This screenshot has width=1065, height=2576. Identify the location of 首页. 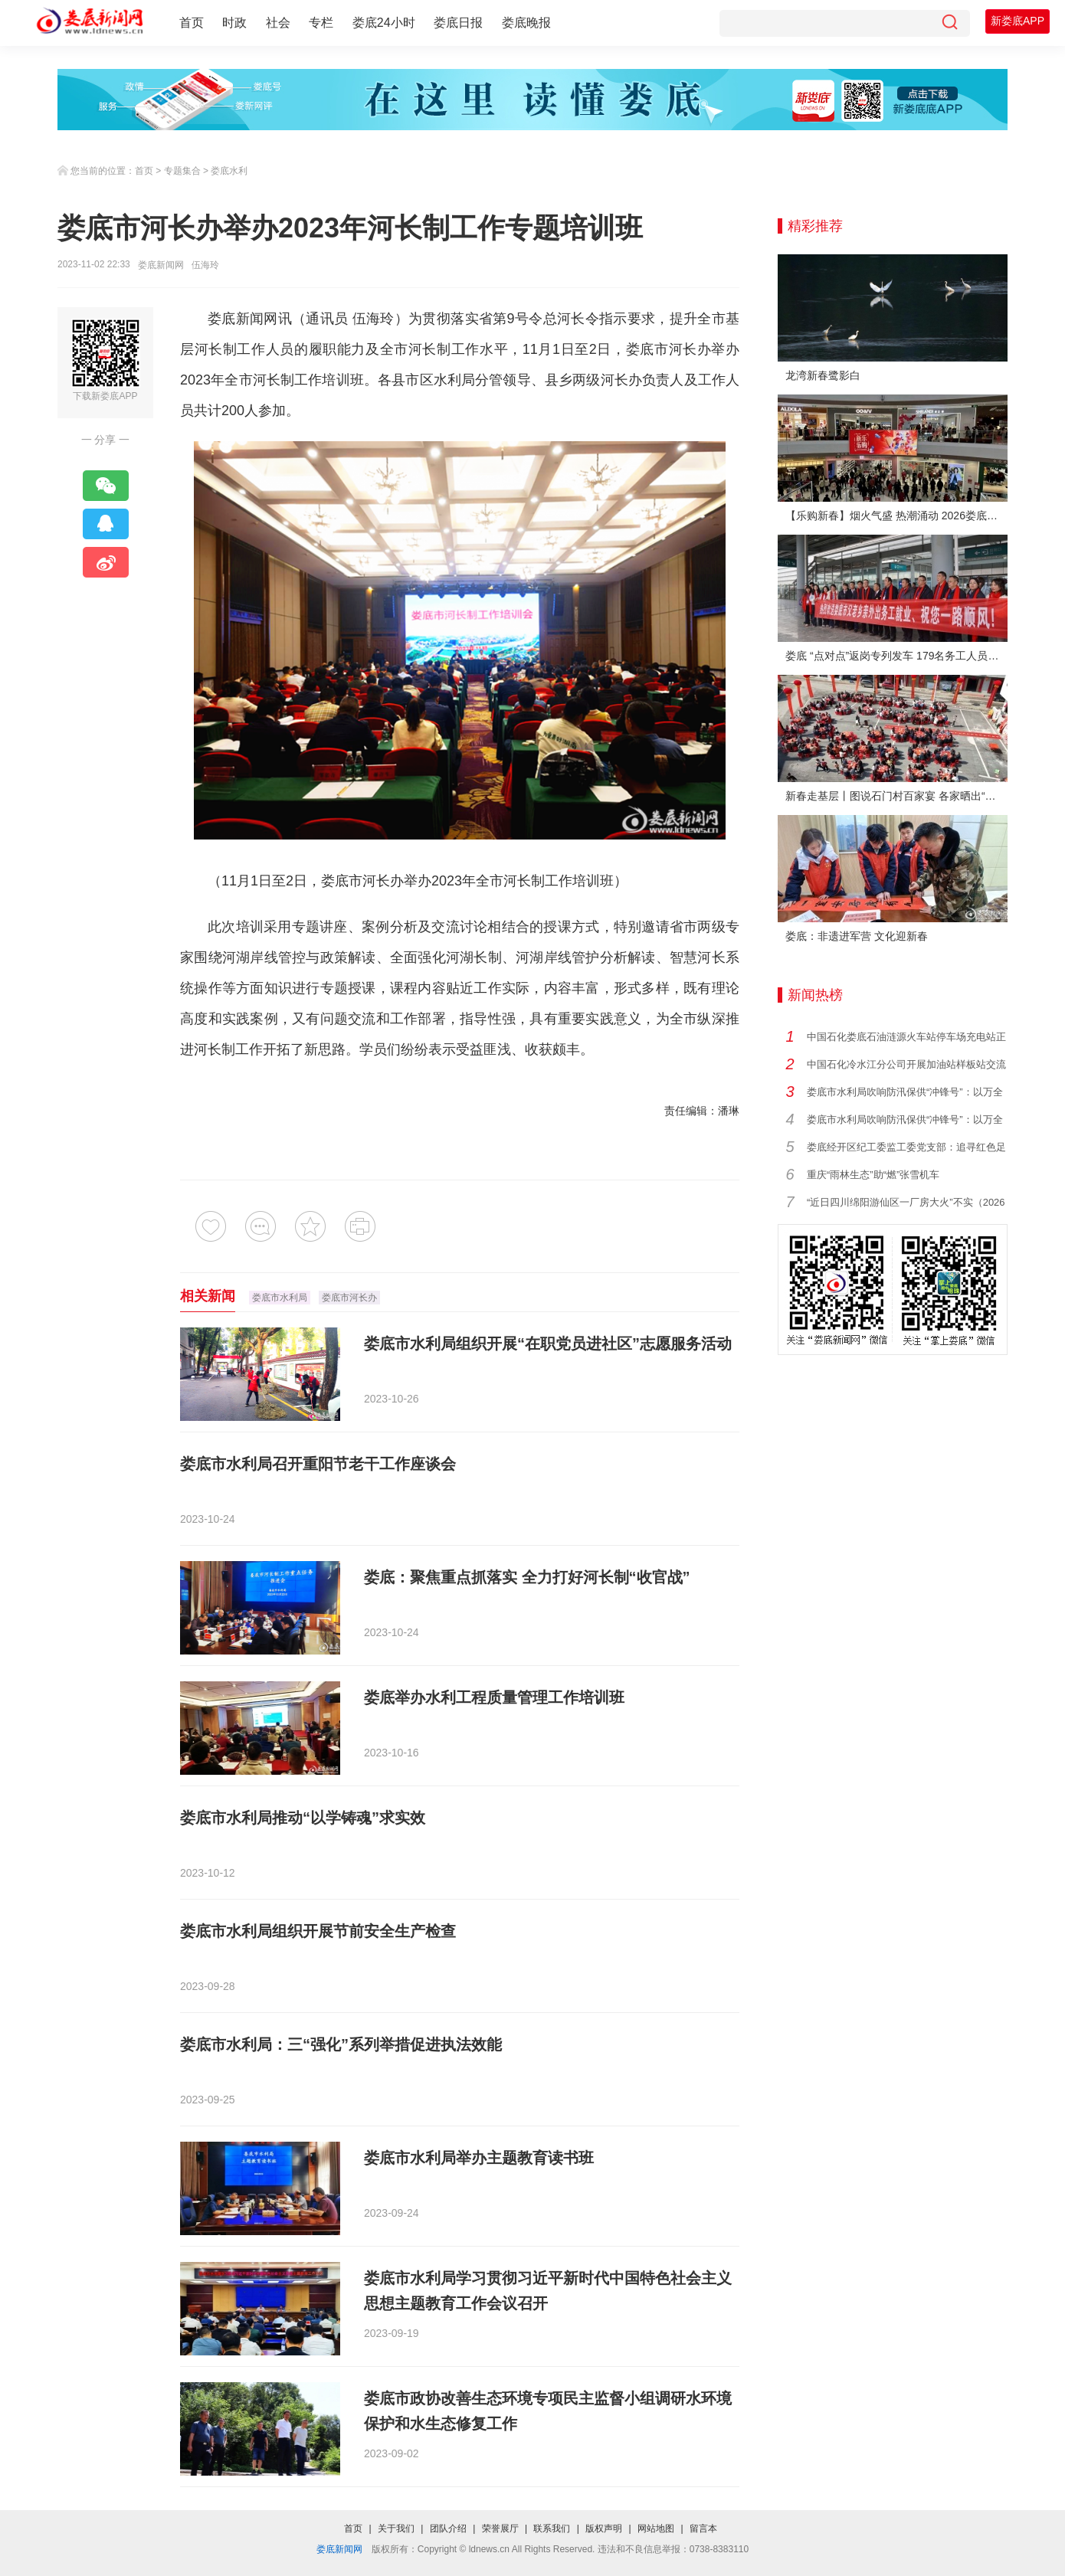
(191, 22).